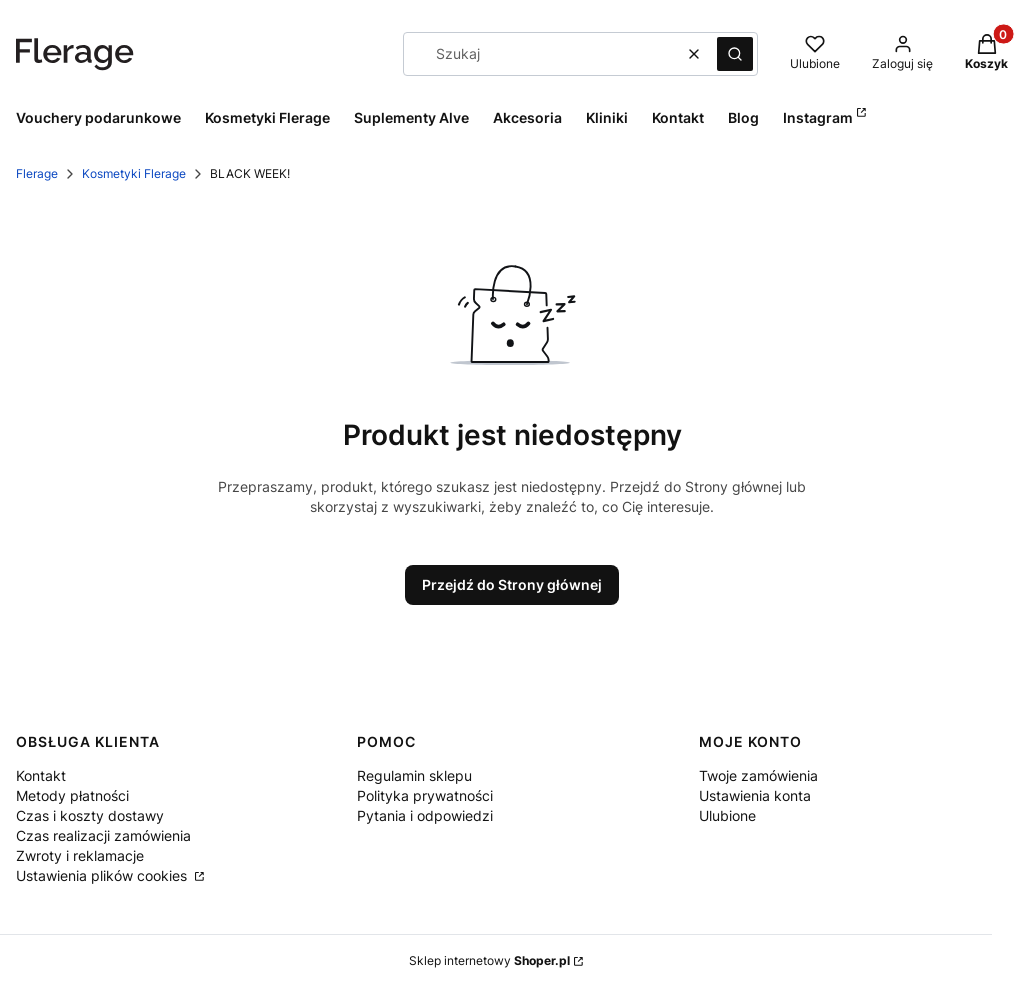 The height and width of the screenshot is (987, 1024). What do you see at coordinates (735, 54) in the screenshot?
I see `[button]` at bounding box center [735, 54].